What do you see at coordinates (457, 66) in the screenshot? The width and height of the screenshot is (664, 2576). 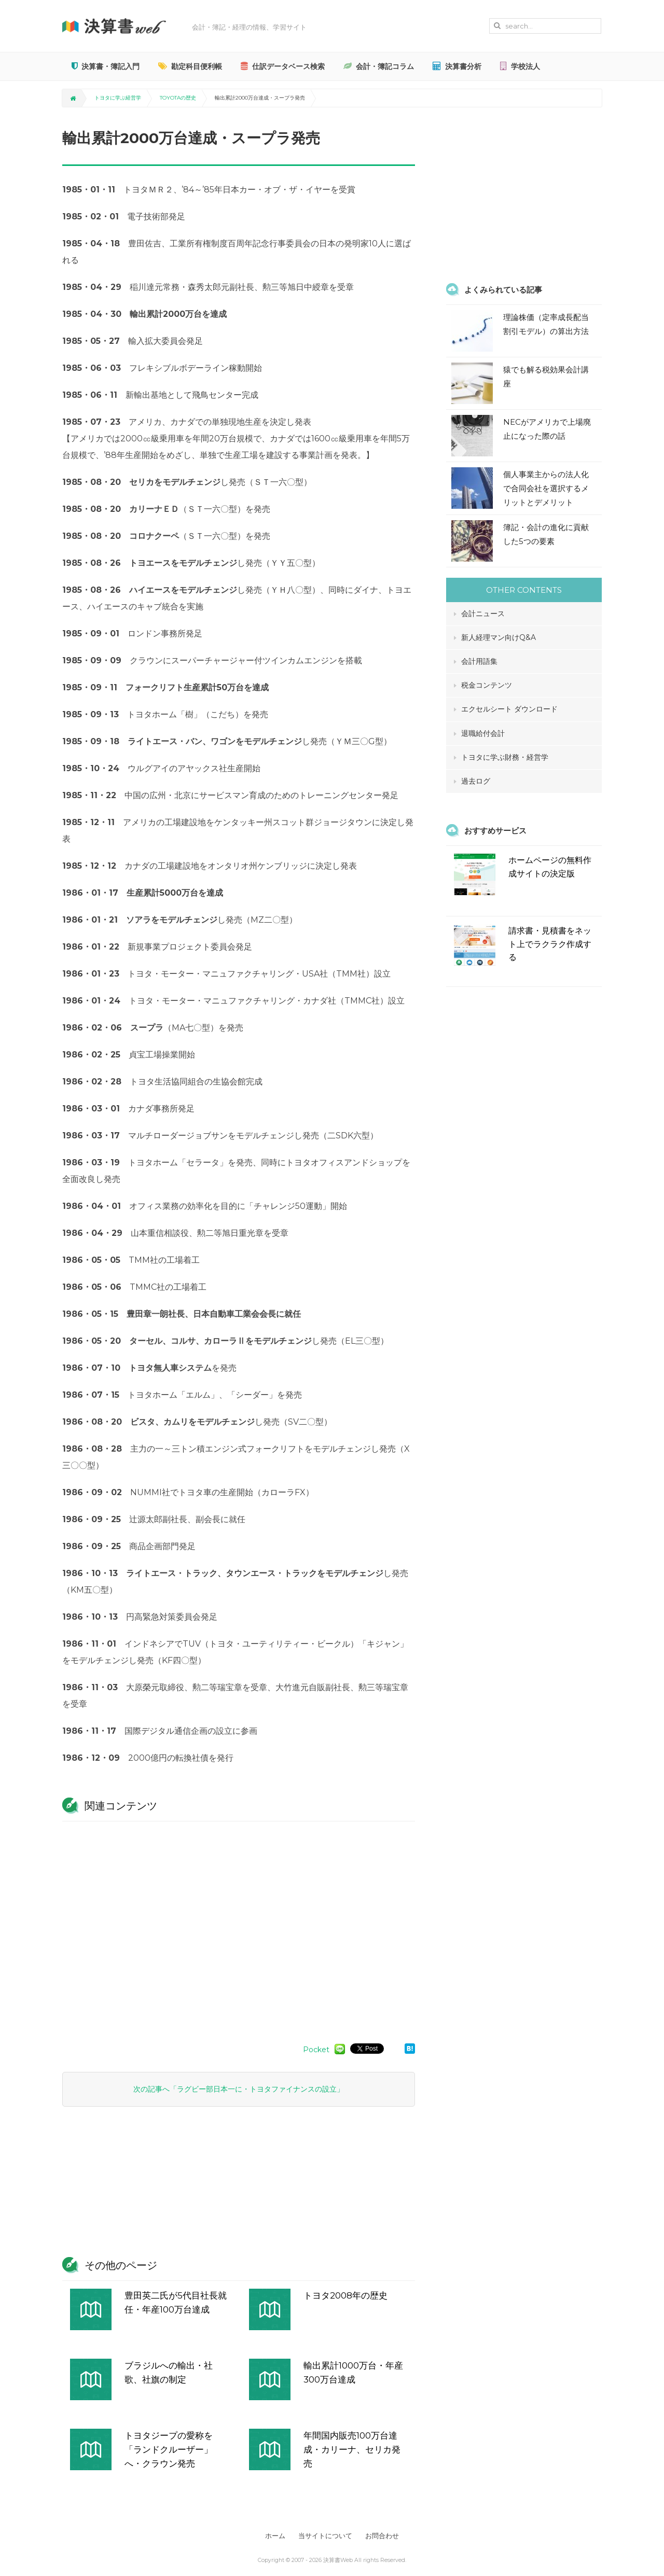 I see `決算書分析` at bounding box center [457, 66].